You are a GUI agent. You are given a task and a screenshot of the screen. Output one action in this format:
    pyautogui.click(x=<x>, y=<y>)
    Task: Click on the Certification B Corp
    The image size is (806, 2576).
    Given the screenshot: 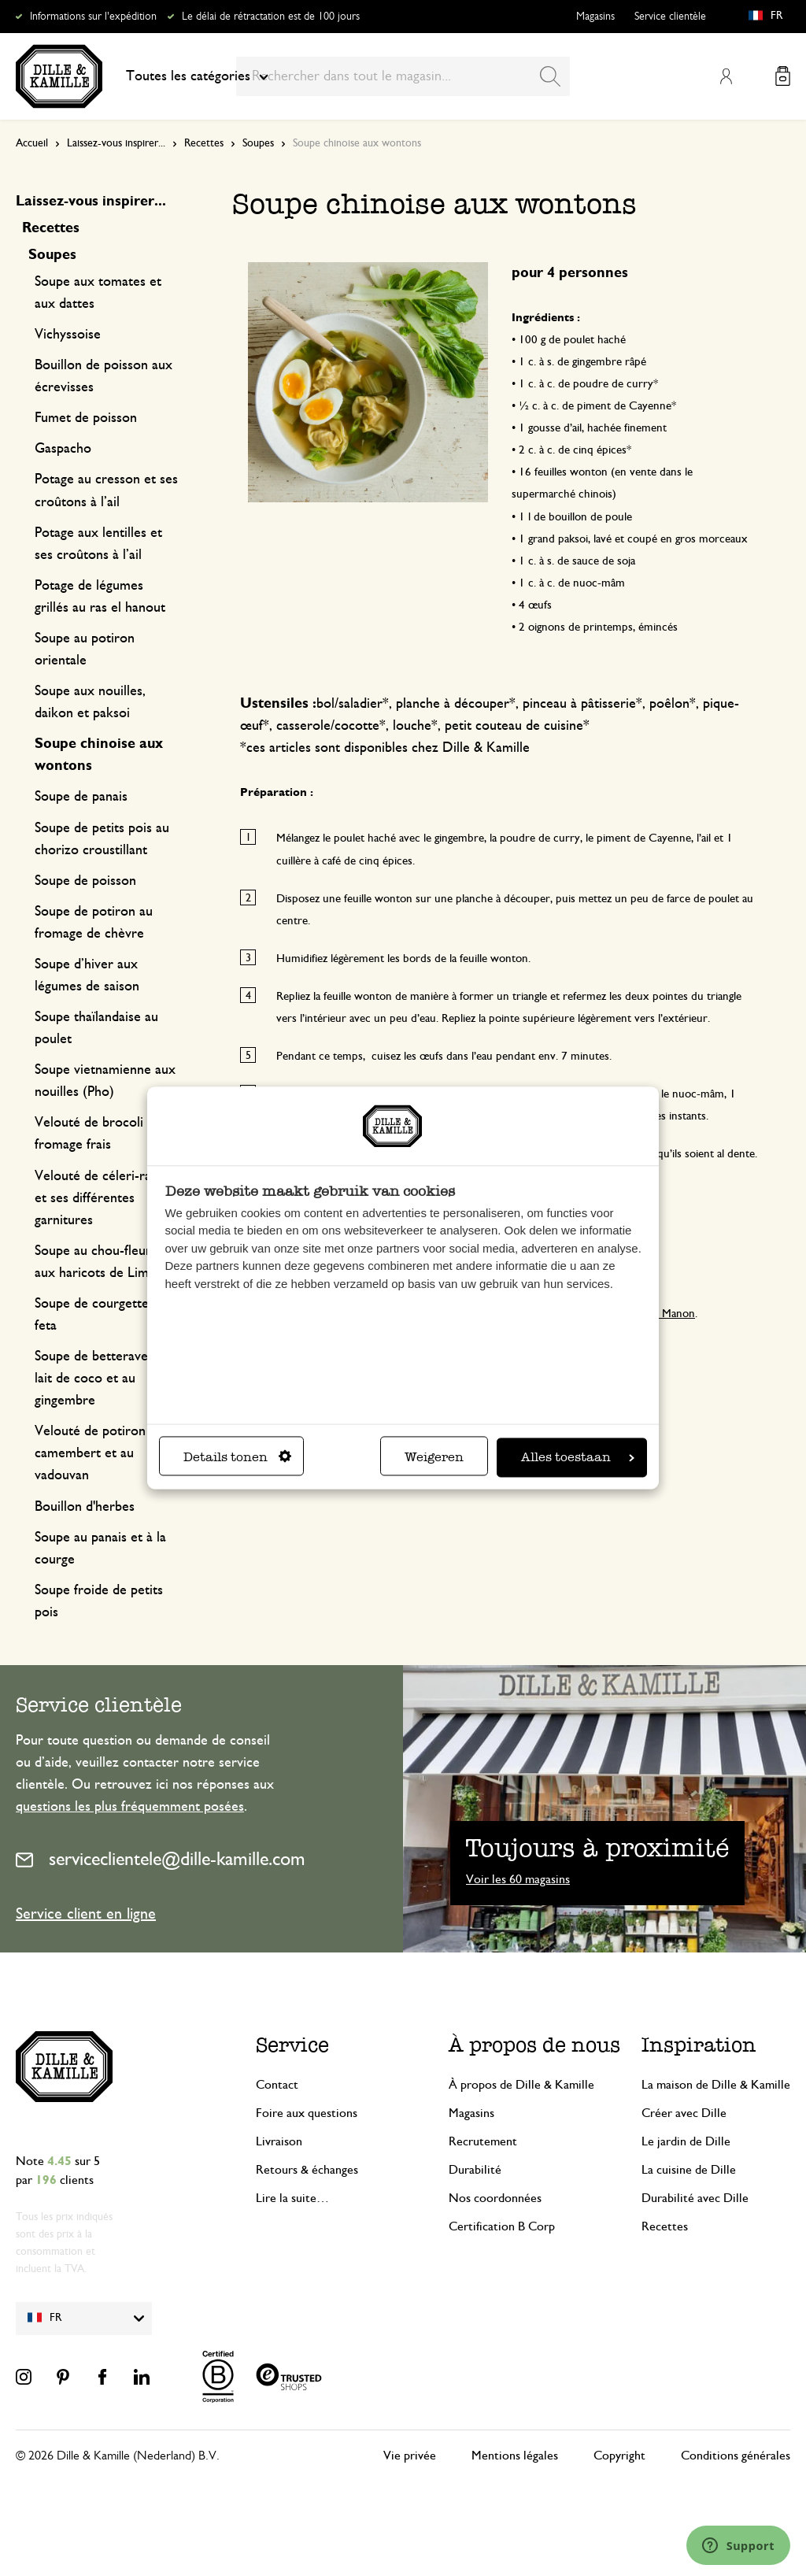 What is the action you would take?
    pyautogui.click(x=502, y=2226)
    